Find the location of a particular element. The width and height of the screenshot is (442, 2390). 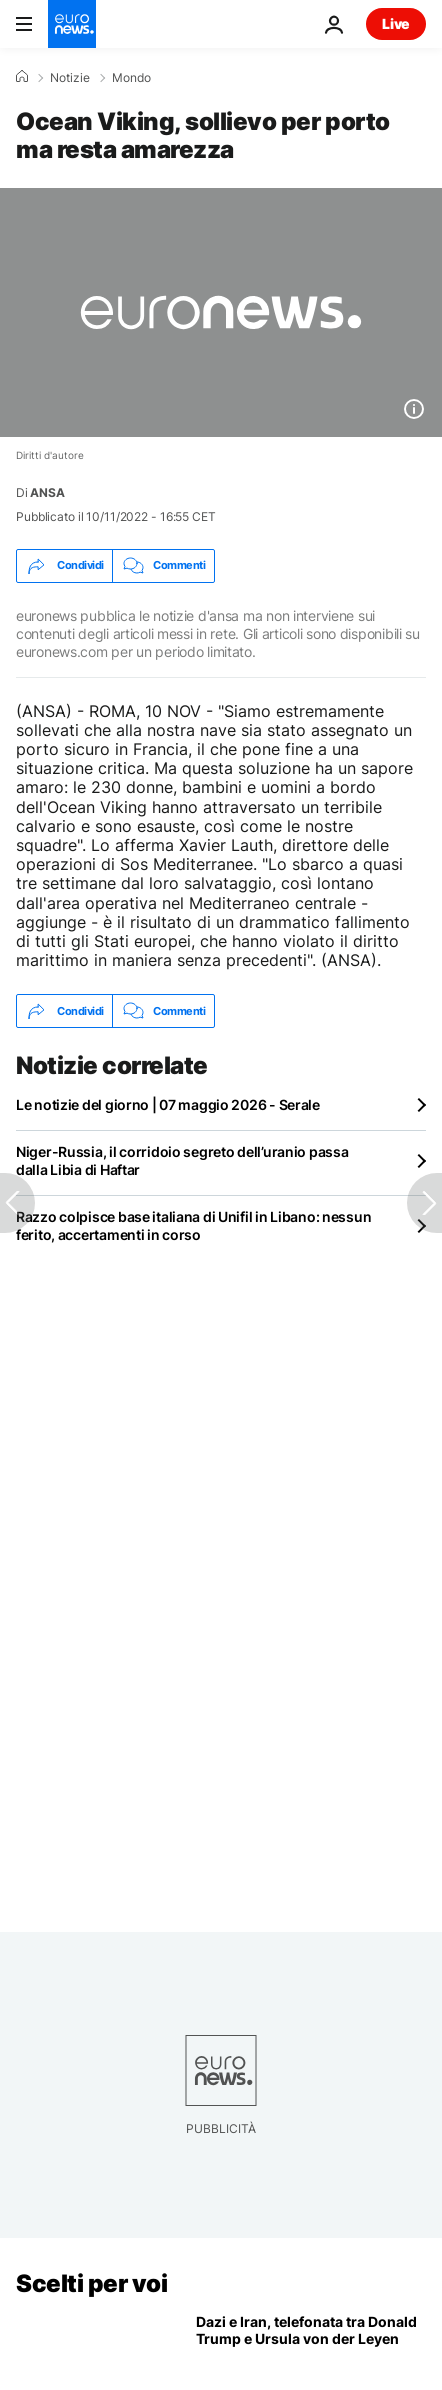

Mondo is located at coordinates (131, 78).